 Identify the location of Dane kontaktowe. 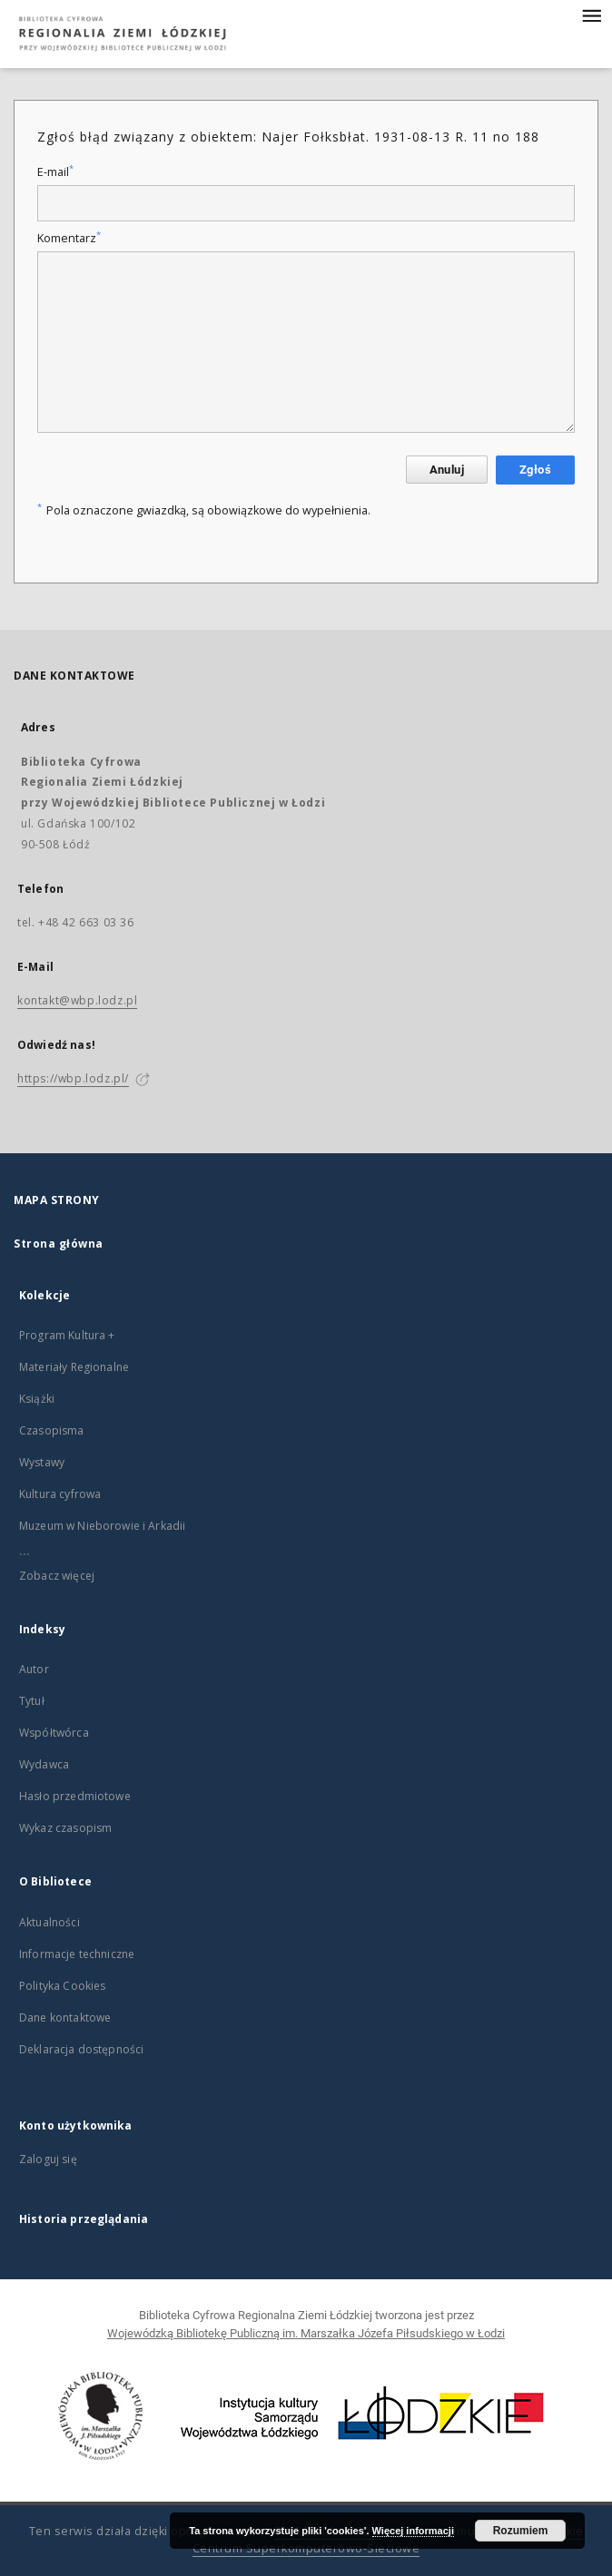
(65, 2017).